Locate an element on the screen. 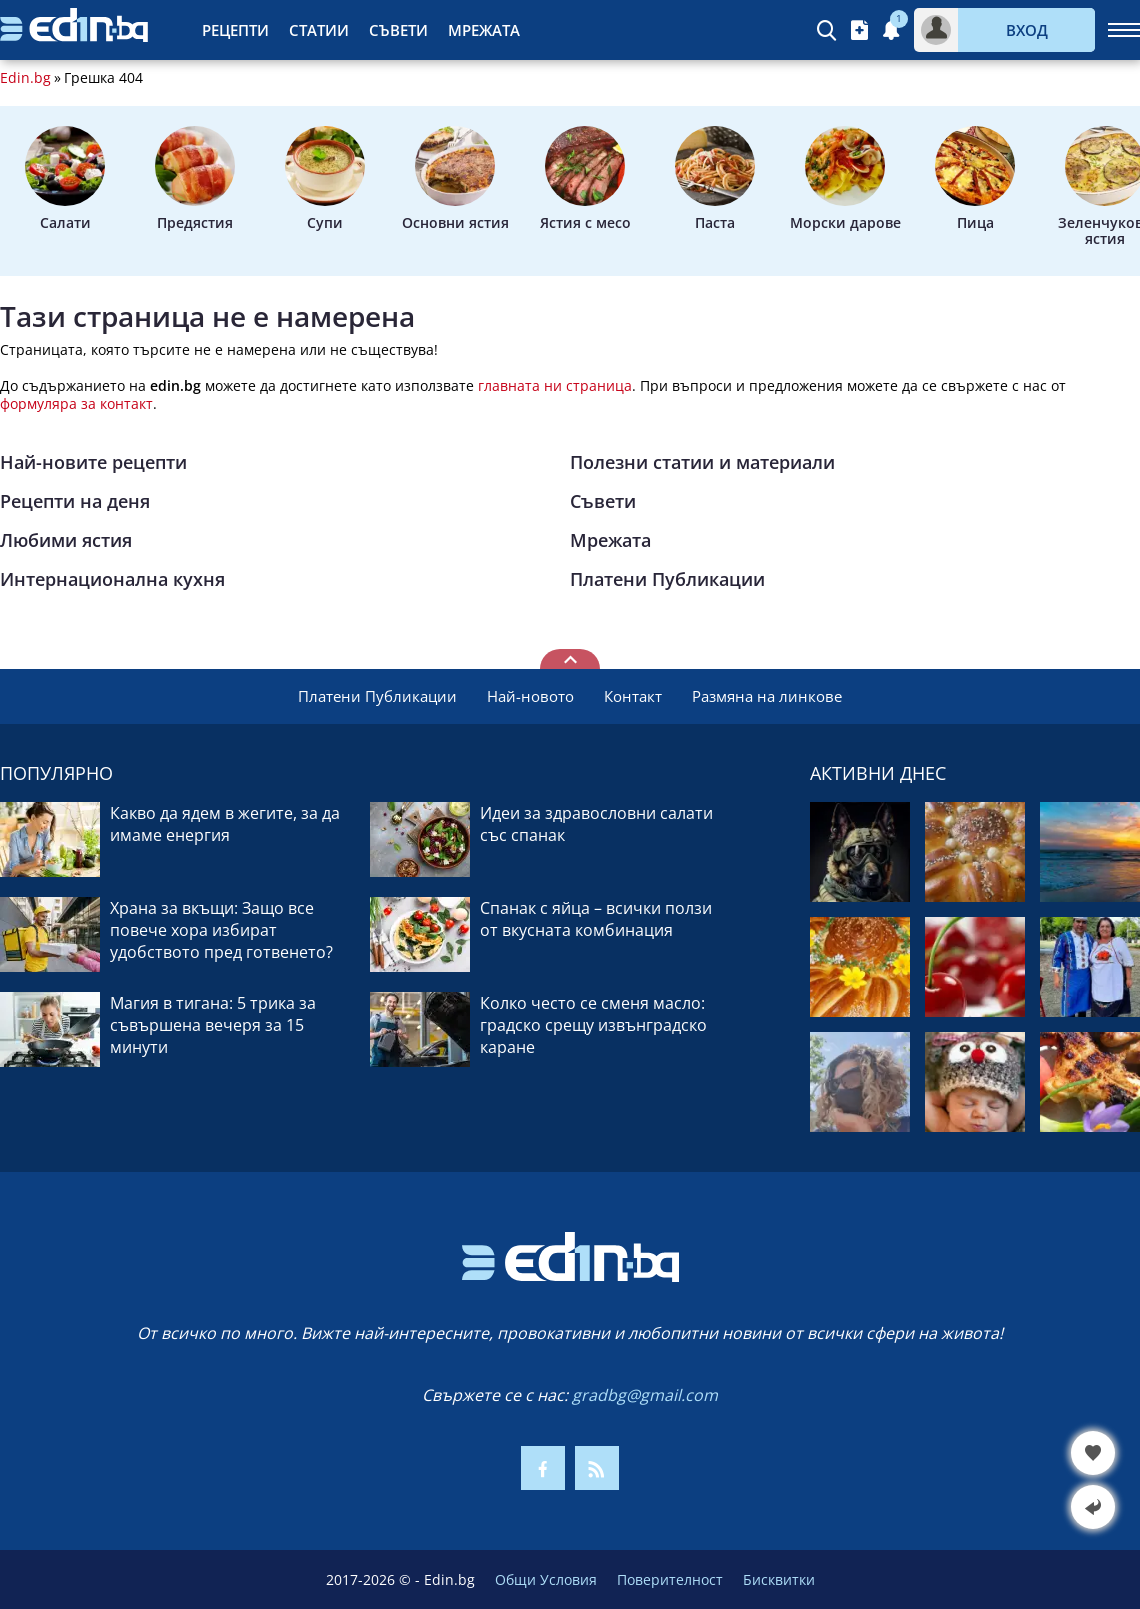 This screenshot has height=1609, width=1140. Интернационална кухня is located at coordinates (112, 579).